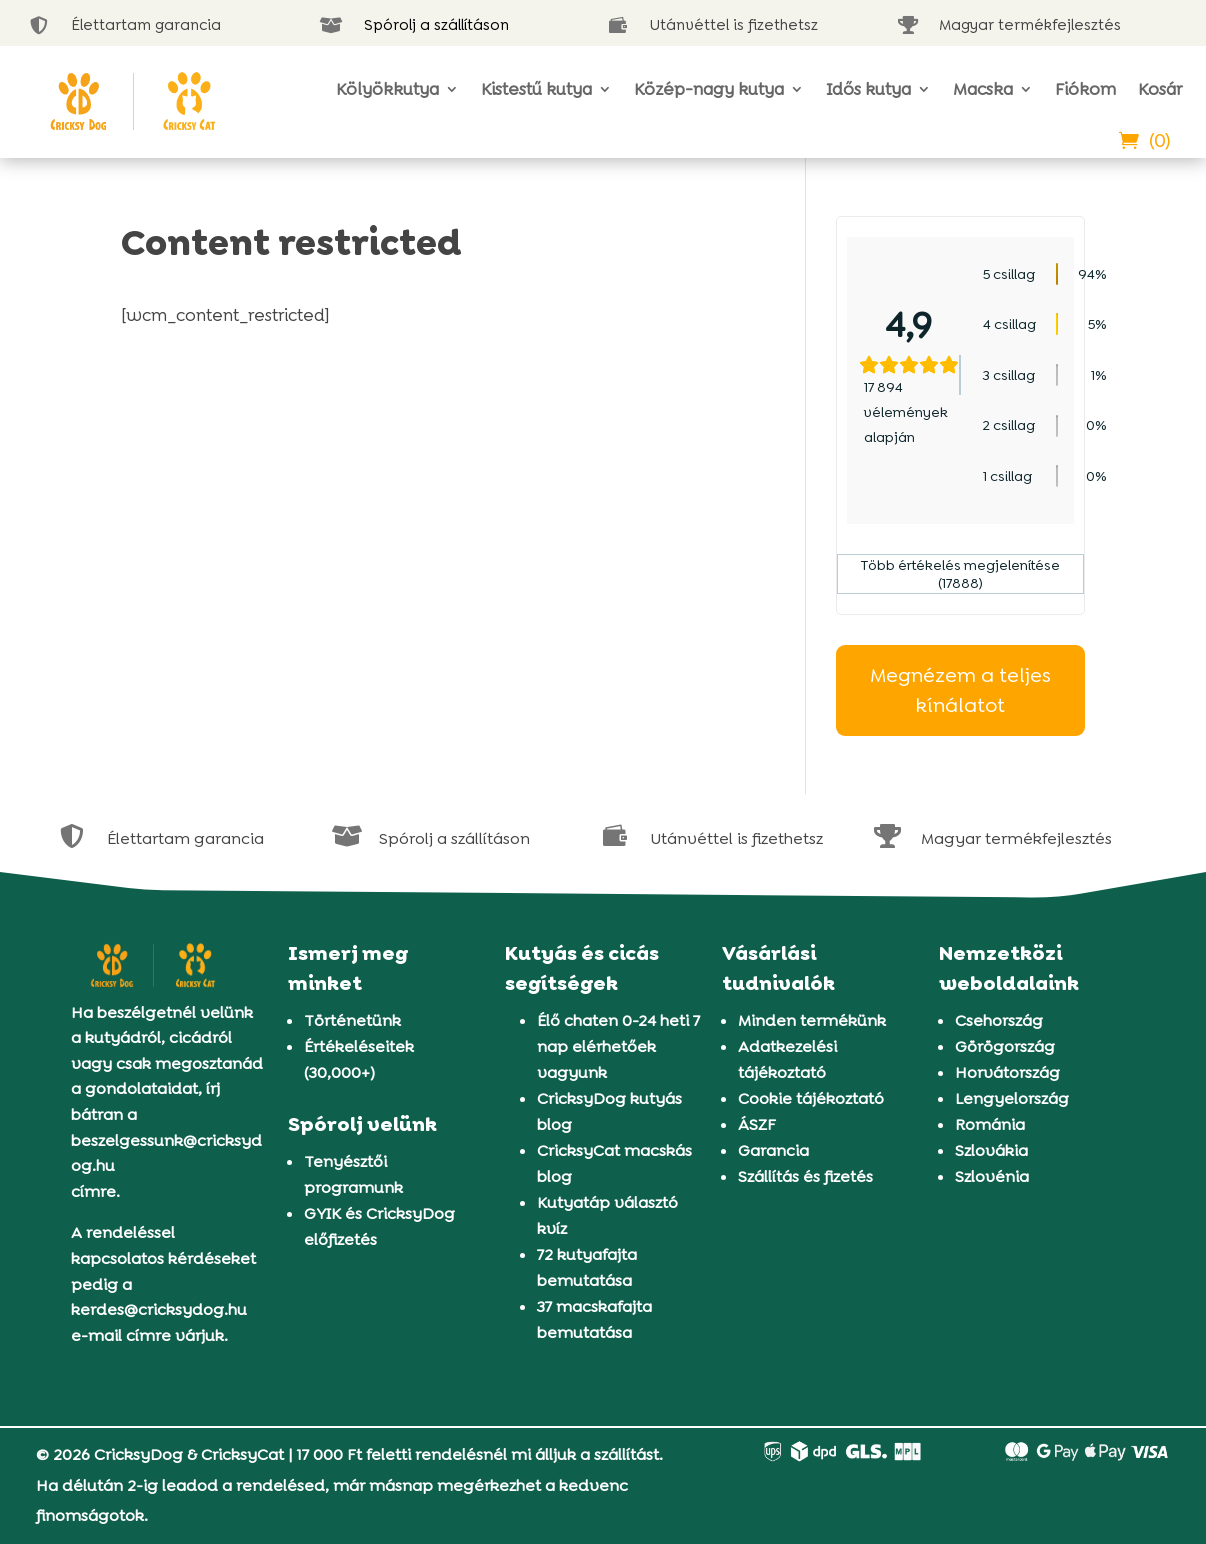  I want to click on Kosár, so click(1160, 89).